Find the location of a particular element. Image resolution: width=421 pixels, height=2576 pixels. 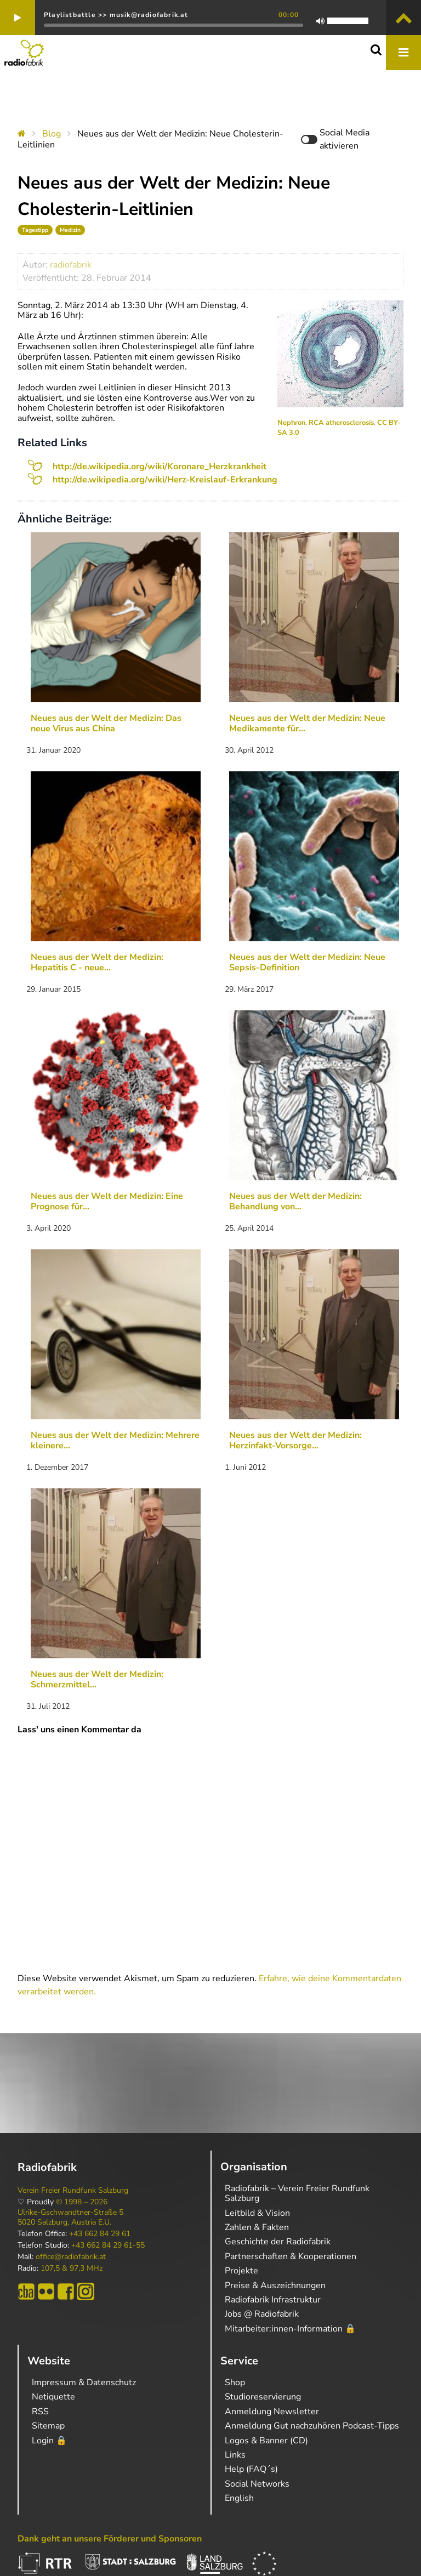

RSS is located at coordinates (40, 2412).